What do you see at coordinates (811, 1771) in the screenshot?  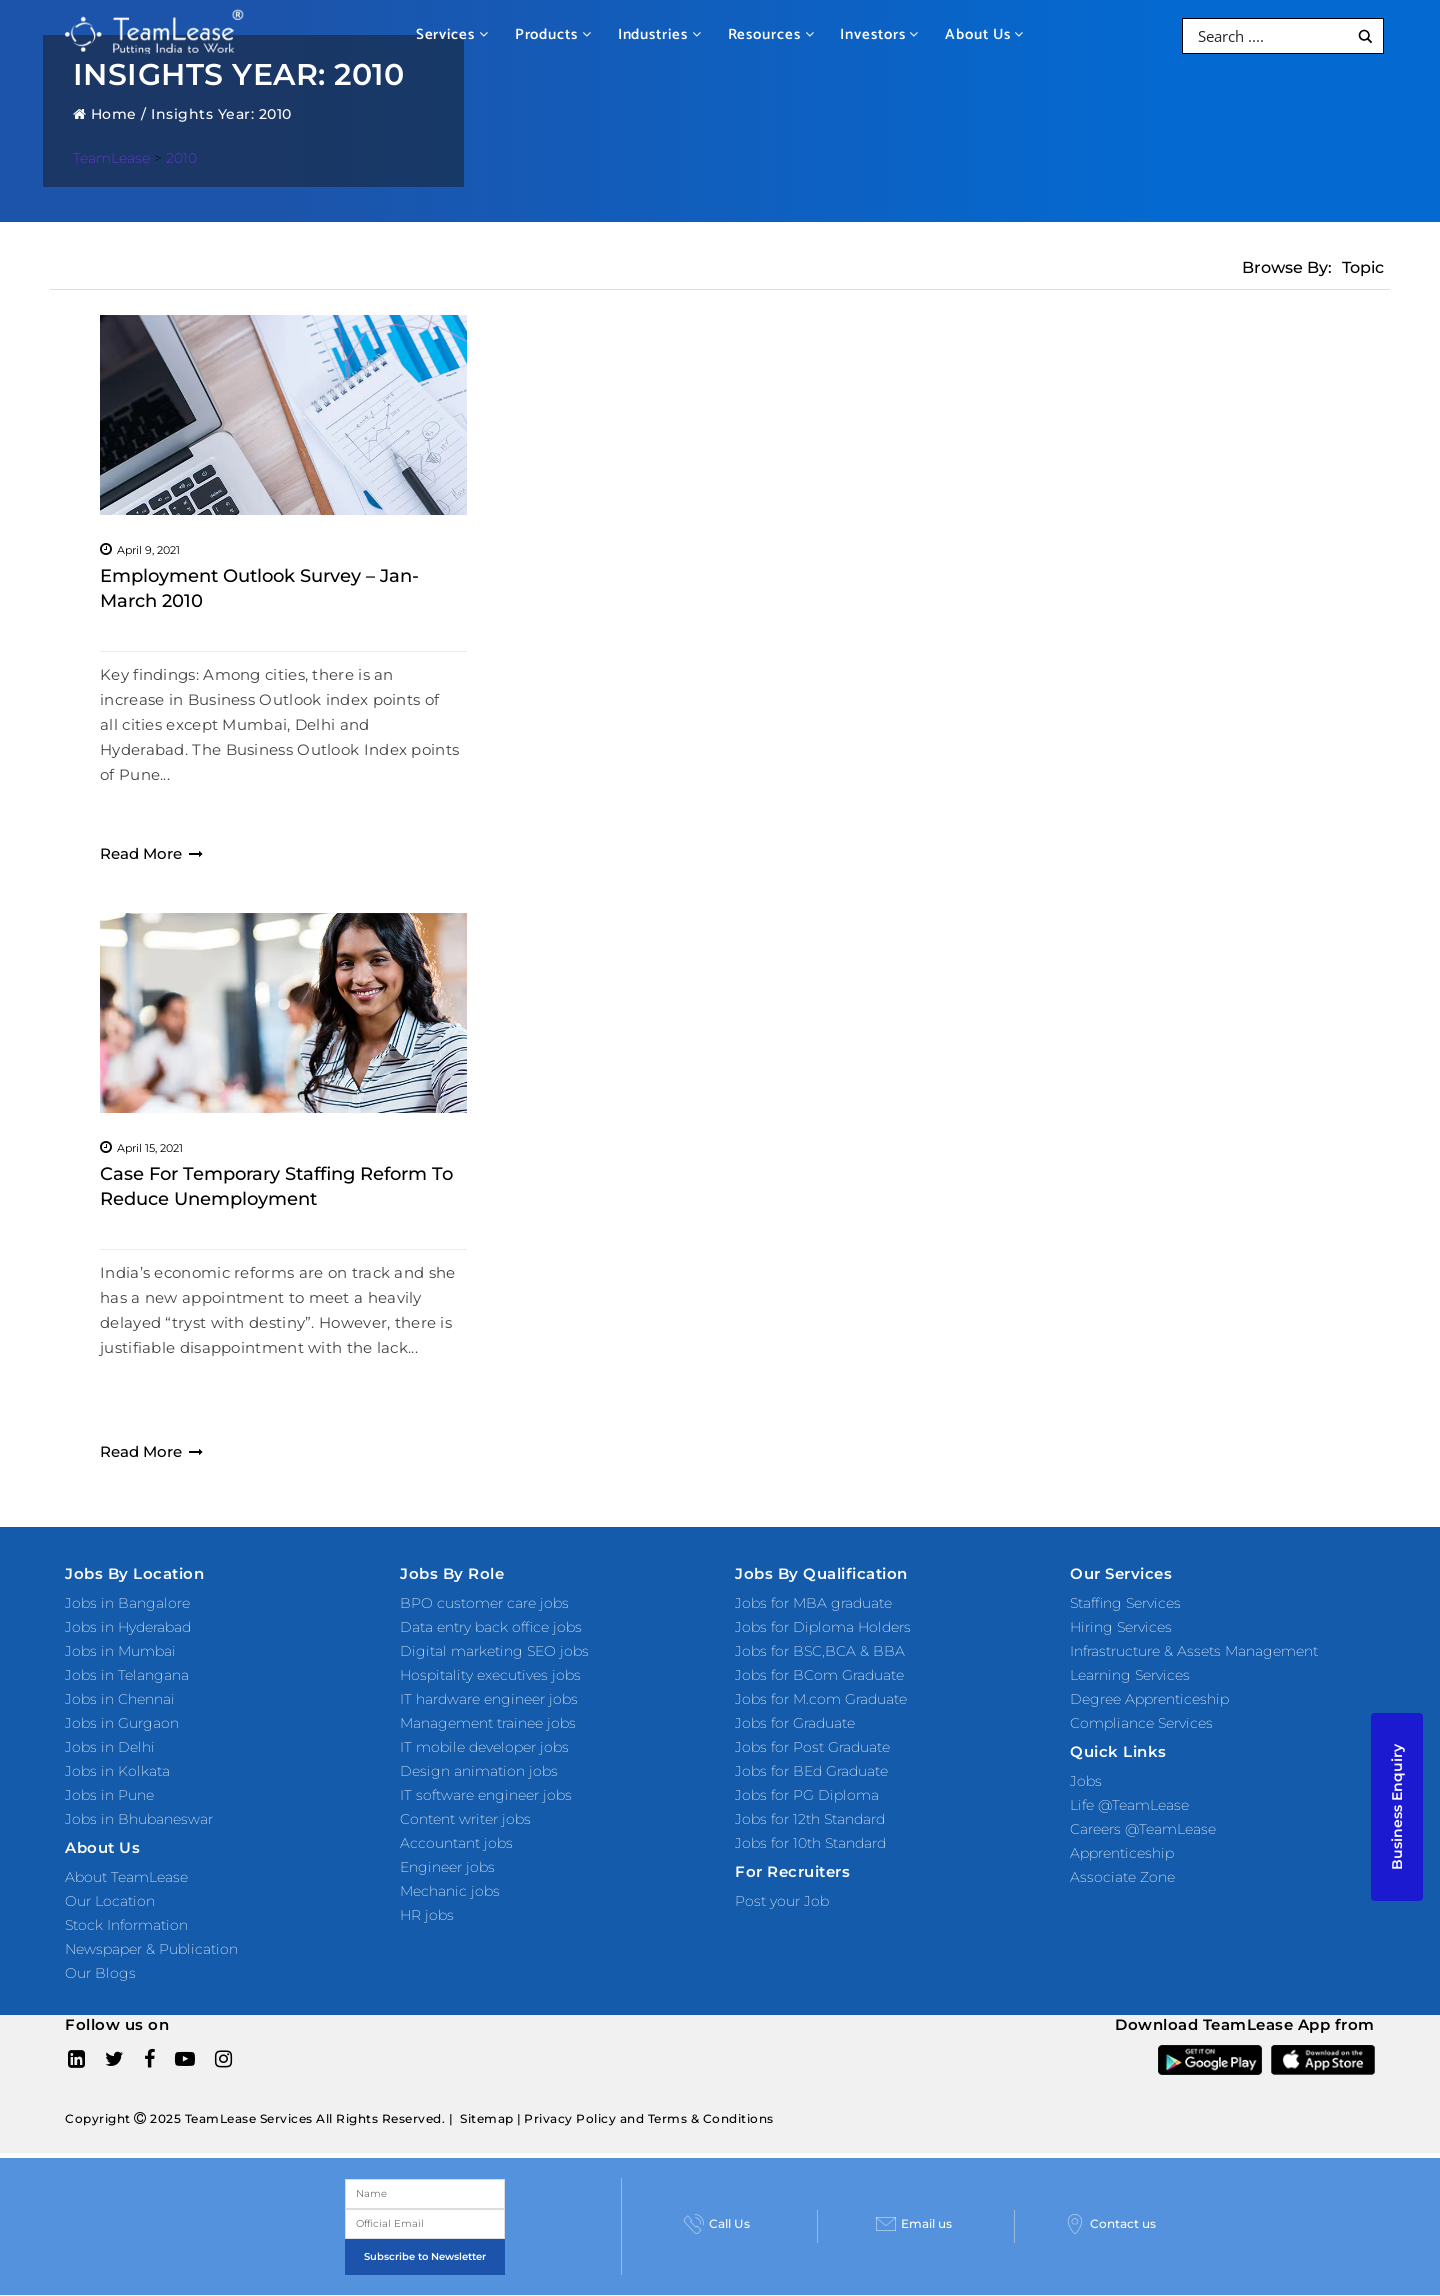 I see `Jobs for BEd Graduate` at bounding box center [811, 1771].